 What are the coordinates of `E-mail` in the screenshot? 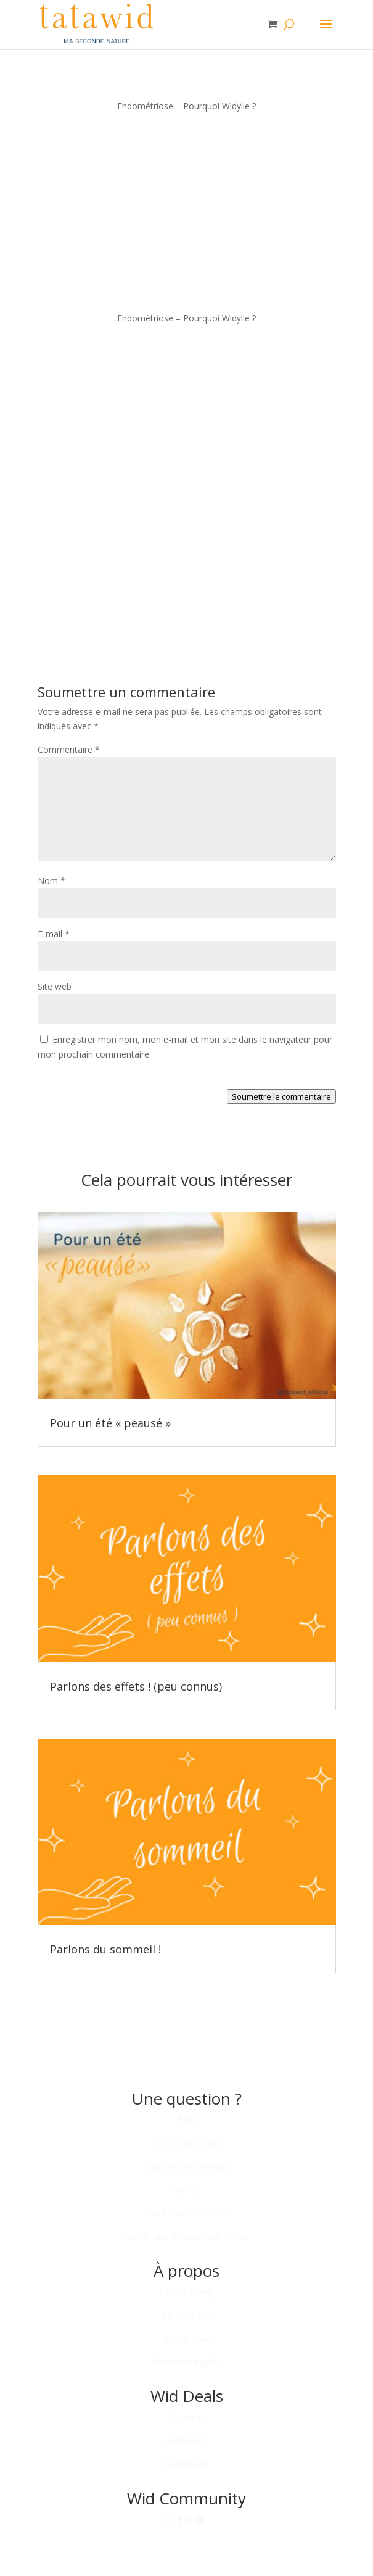 It's located at (54, 934).